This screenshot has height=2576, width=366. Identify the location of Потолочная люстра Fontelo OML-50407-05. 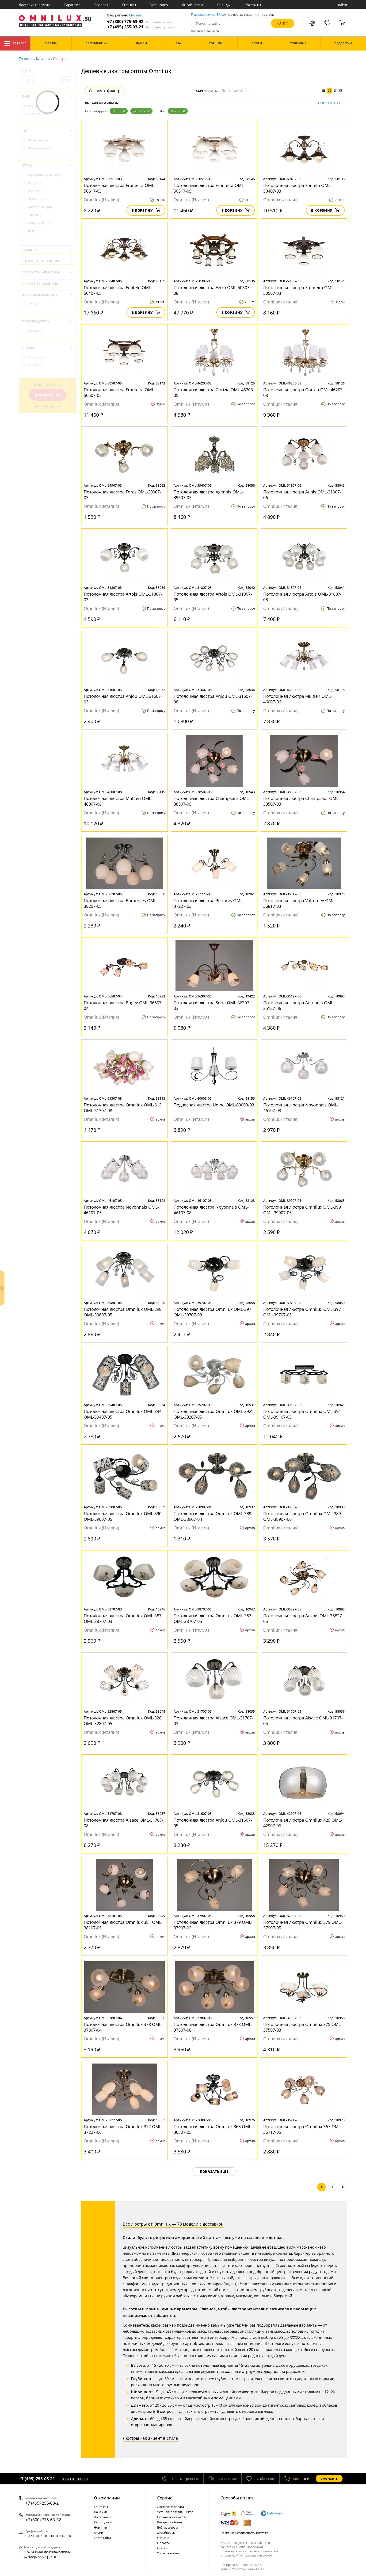
(118, 290).